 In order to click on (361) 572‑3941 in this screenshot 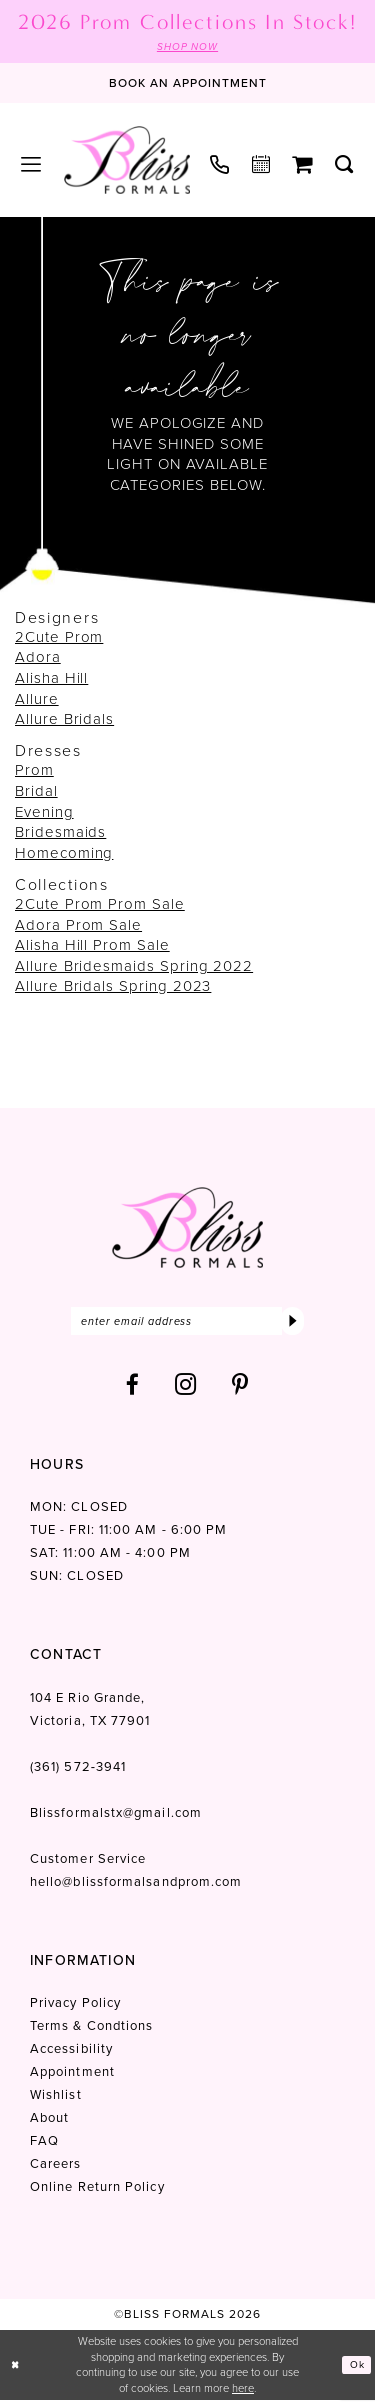, I will do `click(78, 1771)`.